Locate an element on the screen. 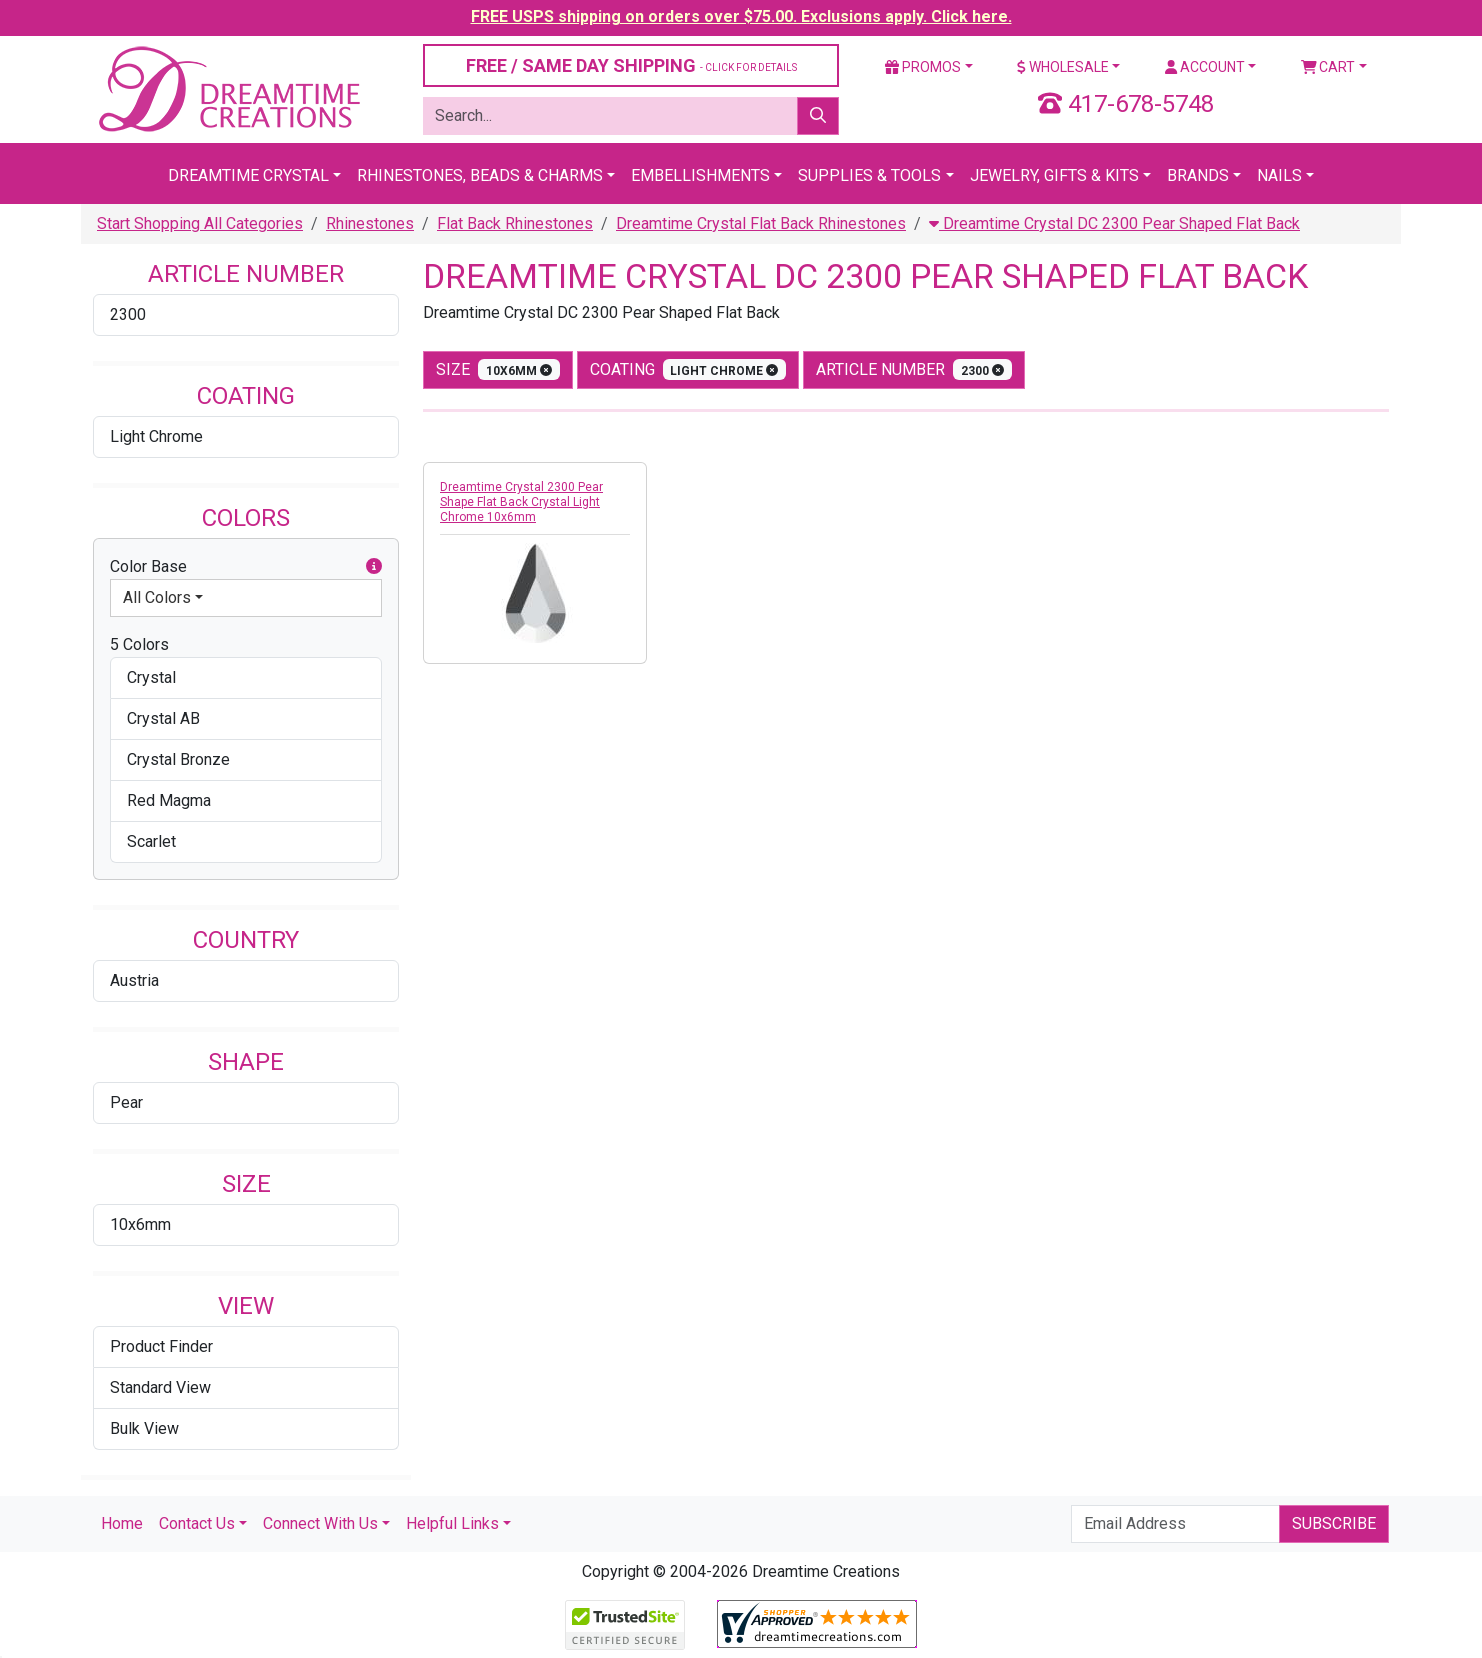  Austria is located at coordinates (134, 980).